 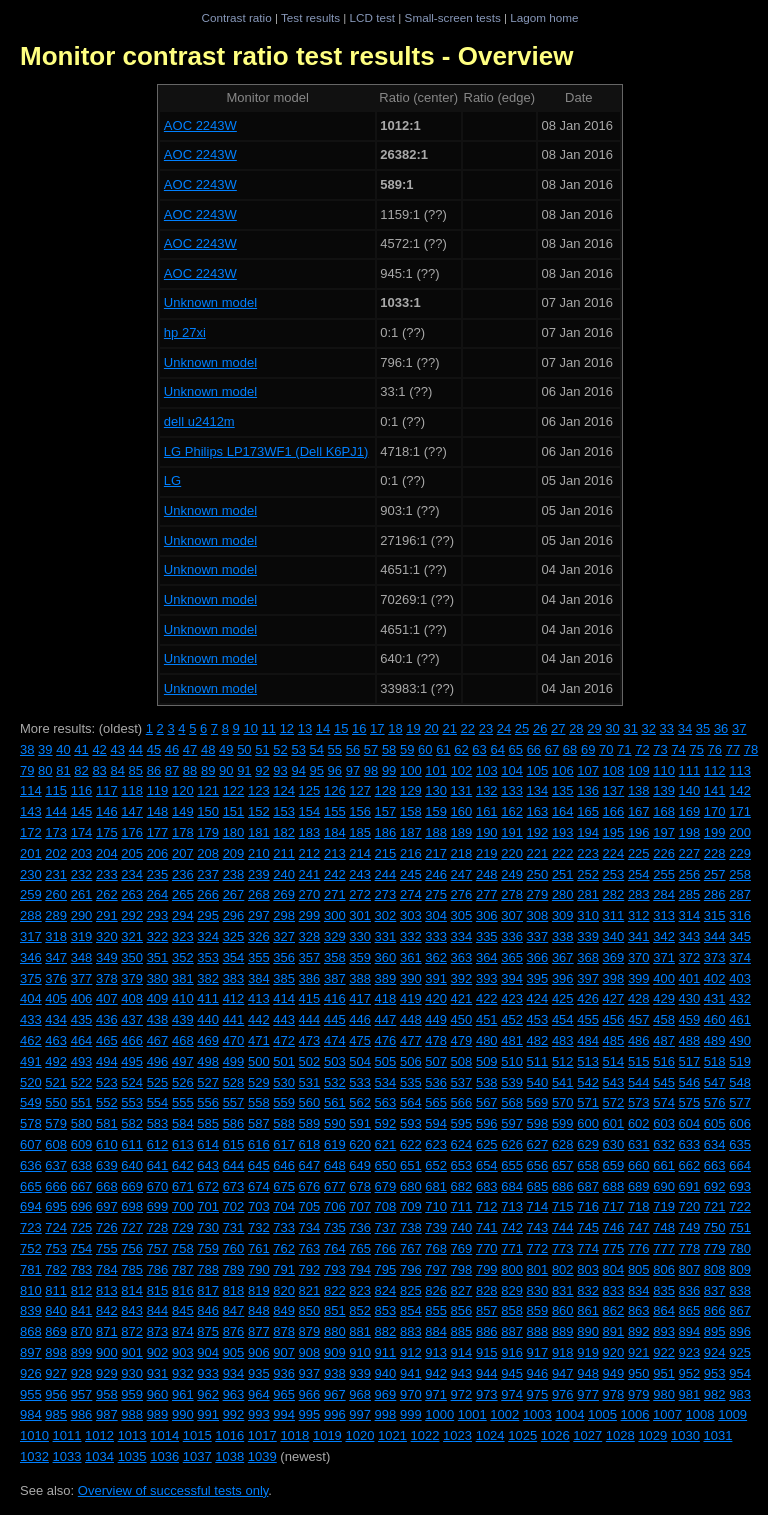 What do you see at coordinates (449, 728) in the screenshot?
I see `21` at bounding box center [449, 728].